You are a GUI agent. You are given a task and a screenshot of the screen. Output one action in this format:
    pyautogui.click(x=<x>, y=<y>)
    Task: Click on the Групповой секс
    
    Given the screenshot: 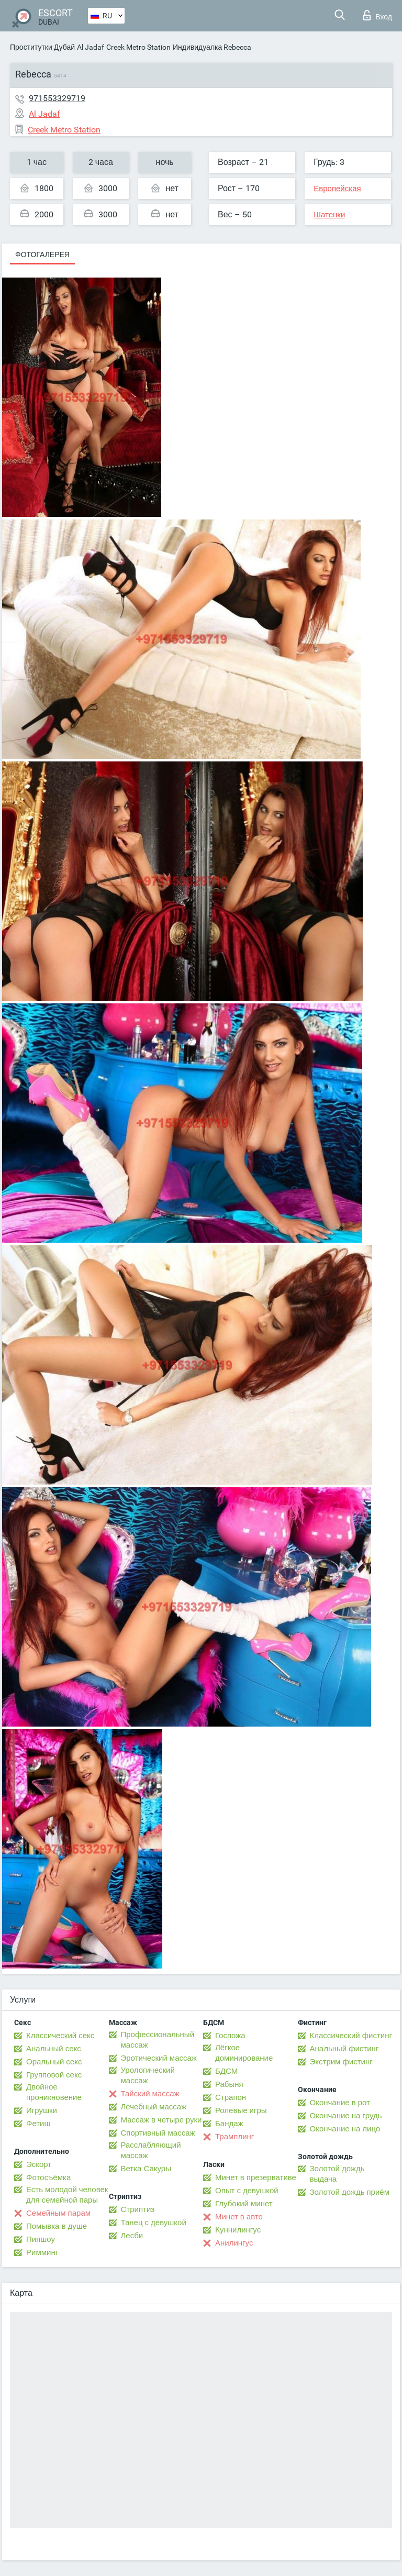 What is the action you would take?
    pyautogui.click(x=54, y=2075)
    